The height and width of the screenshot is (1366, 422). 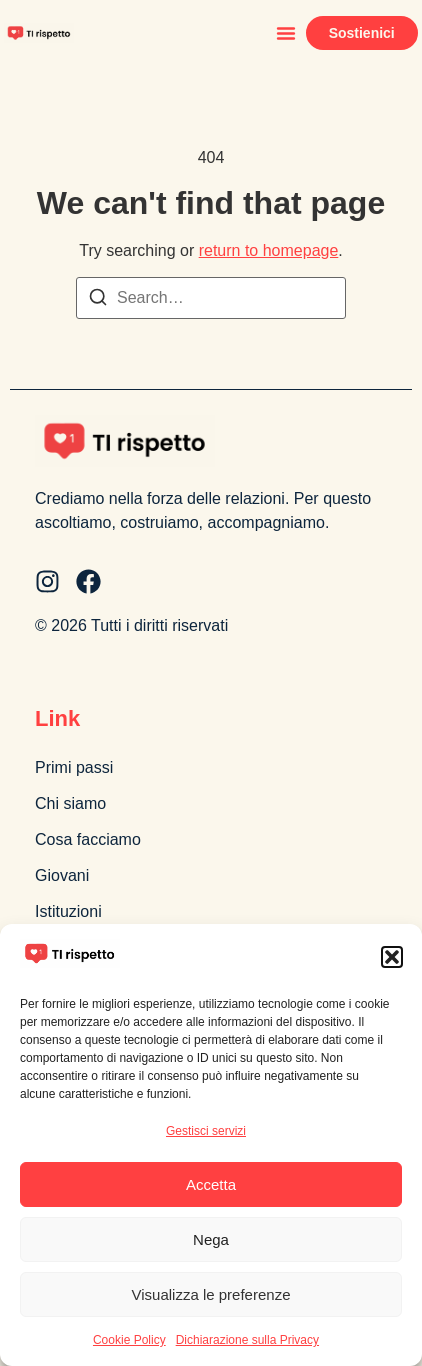 I want to click on Nega, so click(x=211, y=1239).